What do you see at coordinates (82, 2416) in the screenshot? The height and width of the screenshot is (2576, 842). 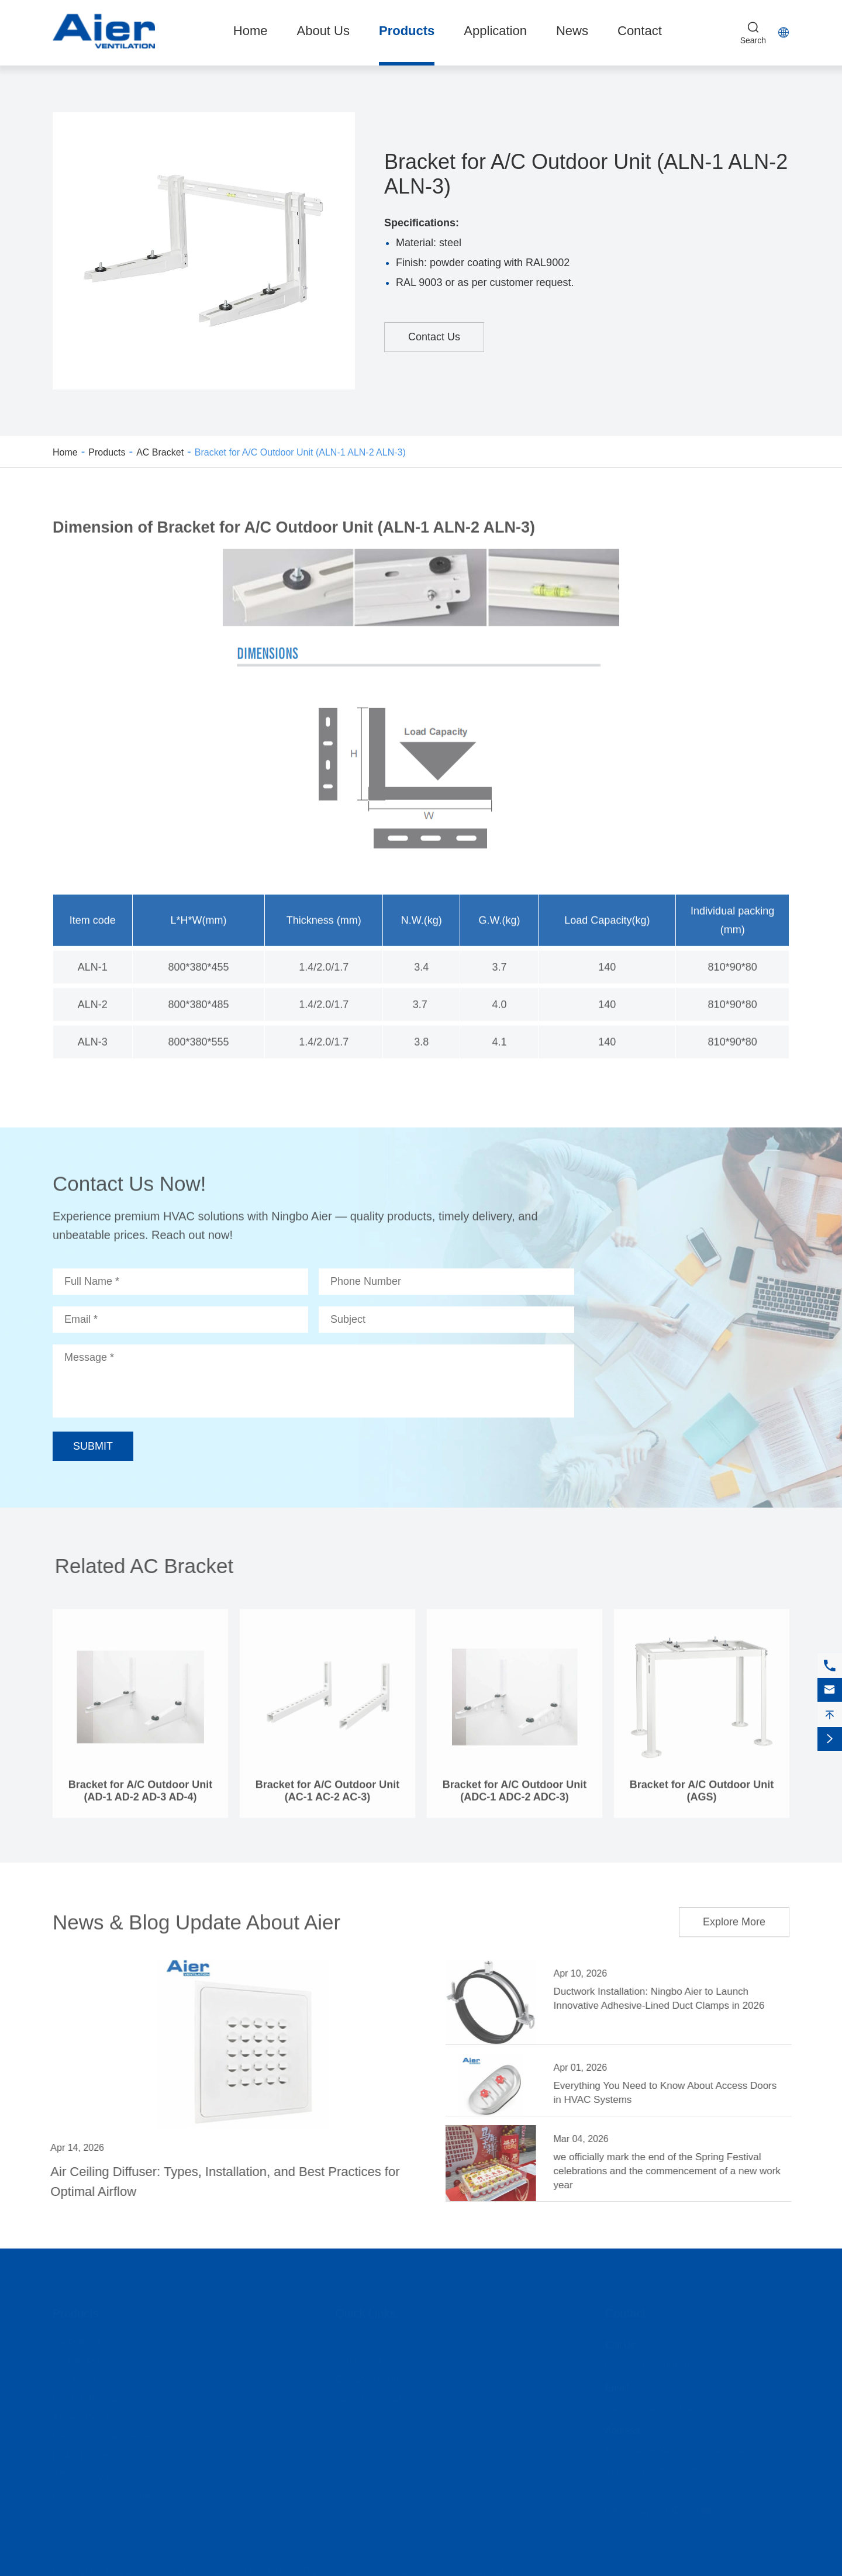 I see `Access Doors` at bounding box center [82, 2416].